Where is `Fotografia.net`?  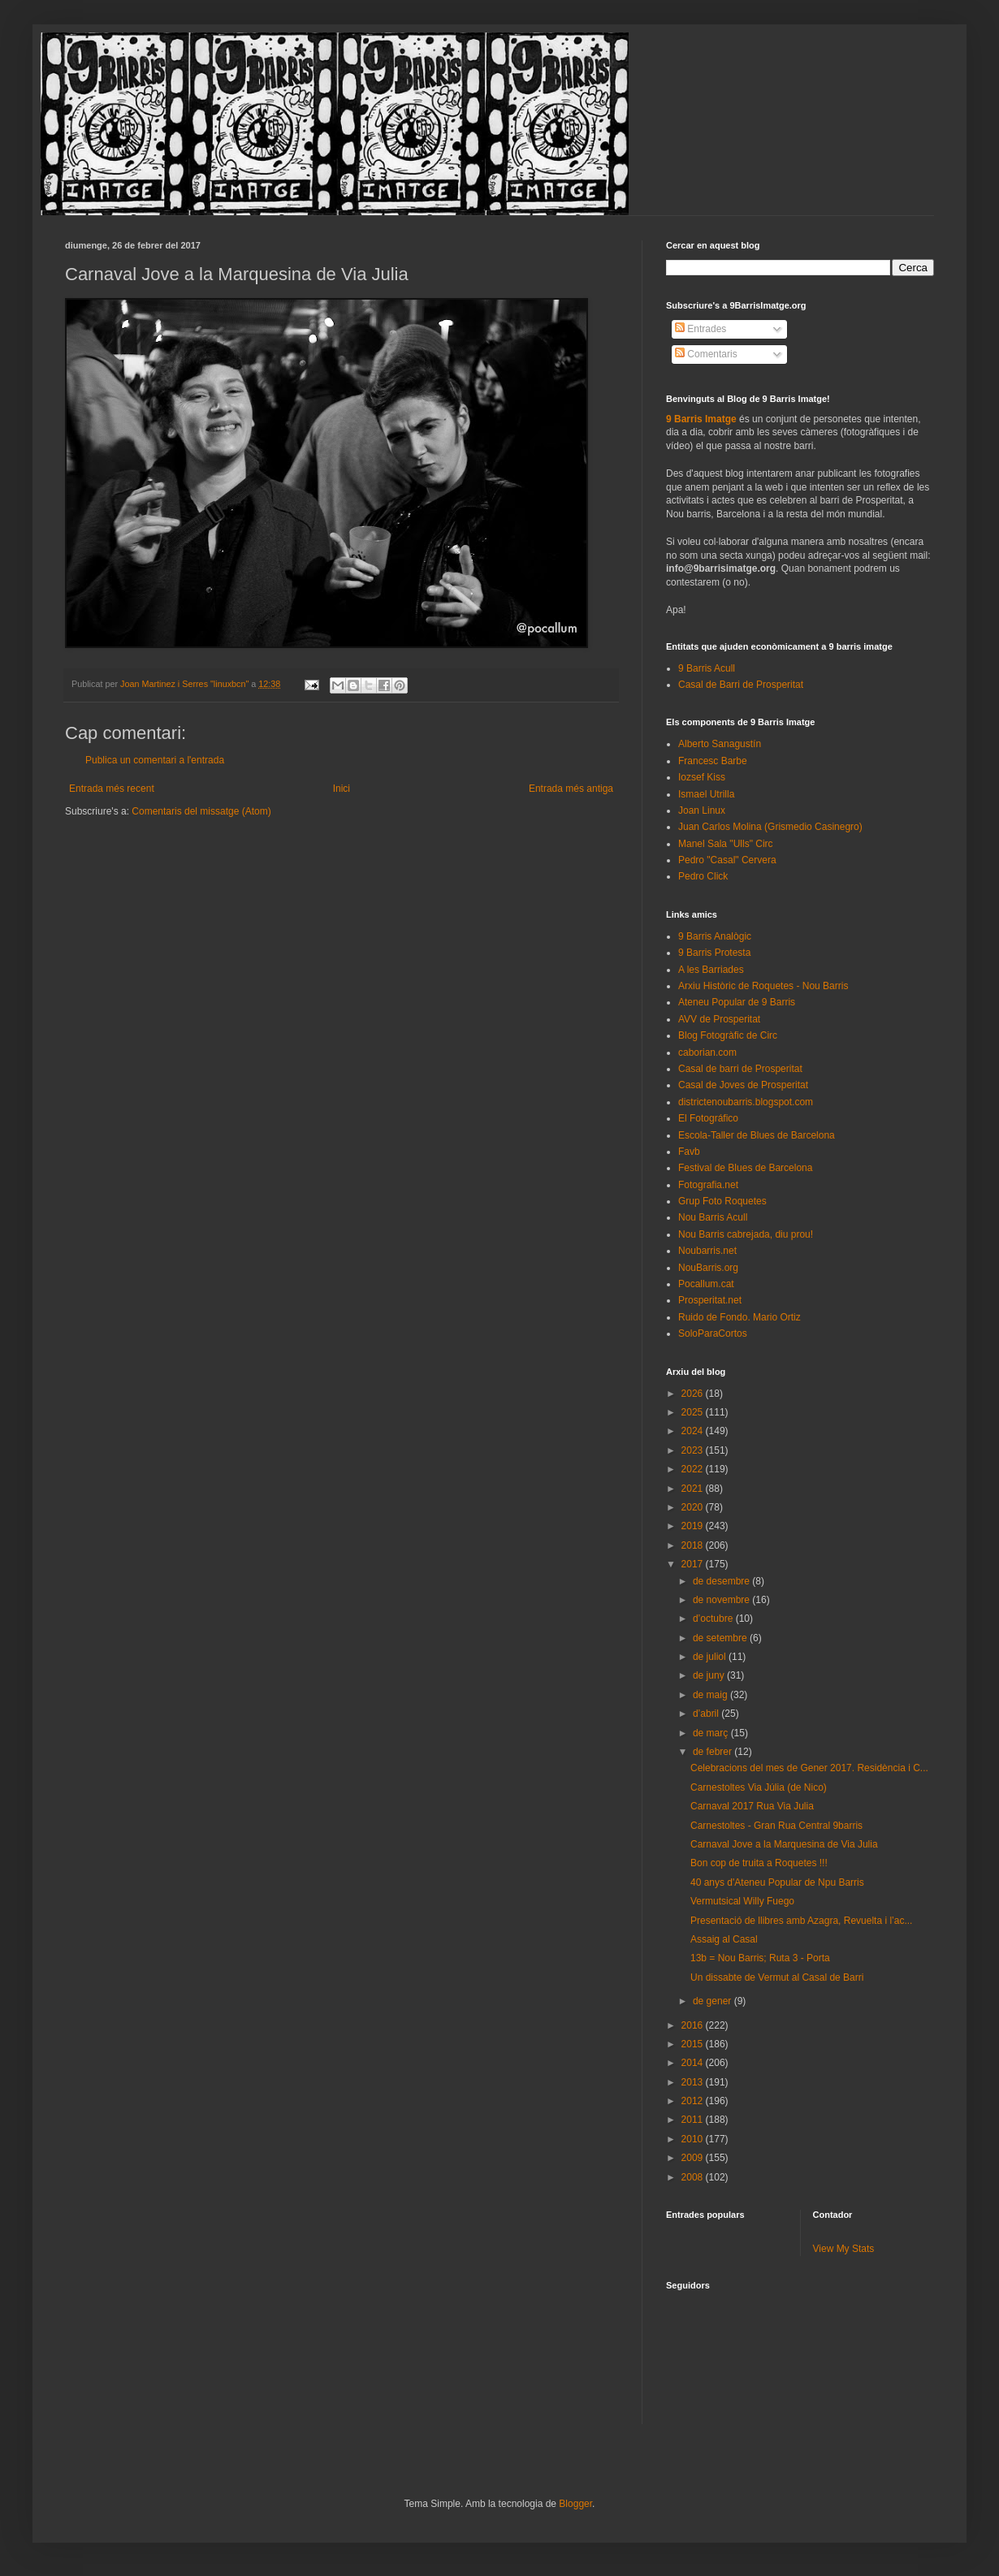 Fotografia.net is located at coordinates (708, 1185).